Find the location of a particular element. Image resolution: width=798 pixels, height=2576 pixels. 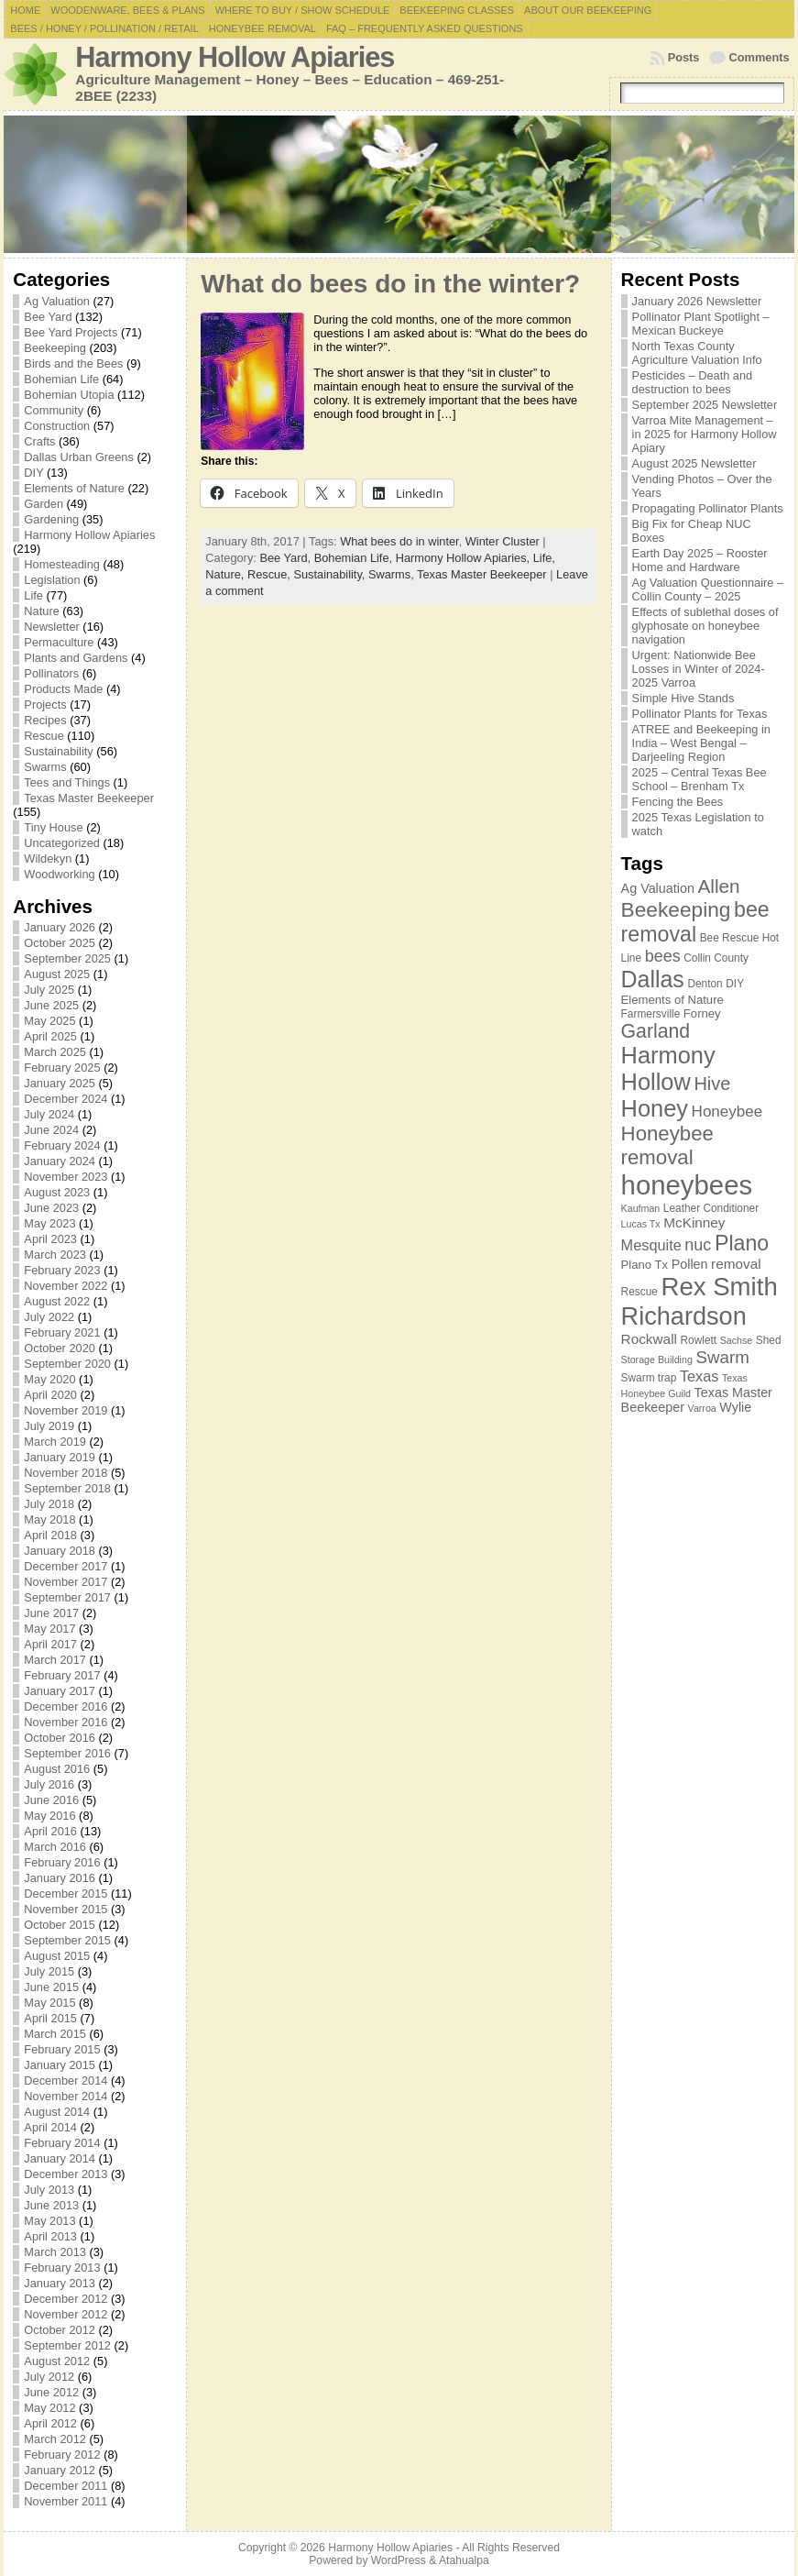

Beekeeping [Beekeeping (21 items)] is located at coordinates (676, 909).